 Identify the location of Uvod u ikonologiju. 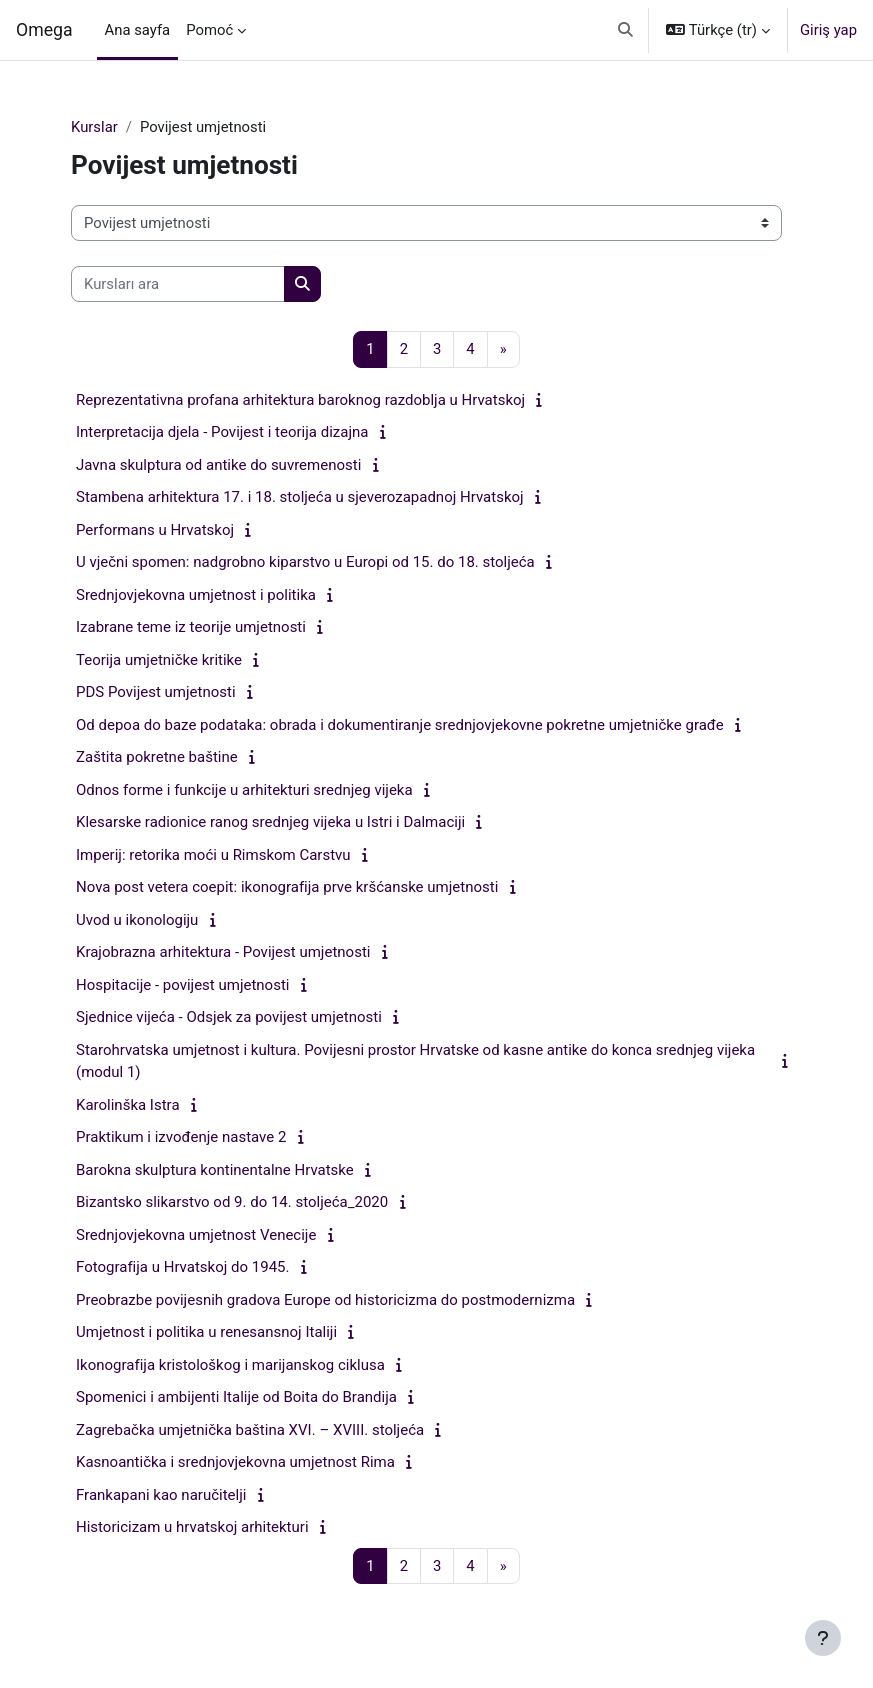
(137, 920).